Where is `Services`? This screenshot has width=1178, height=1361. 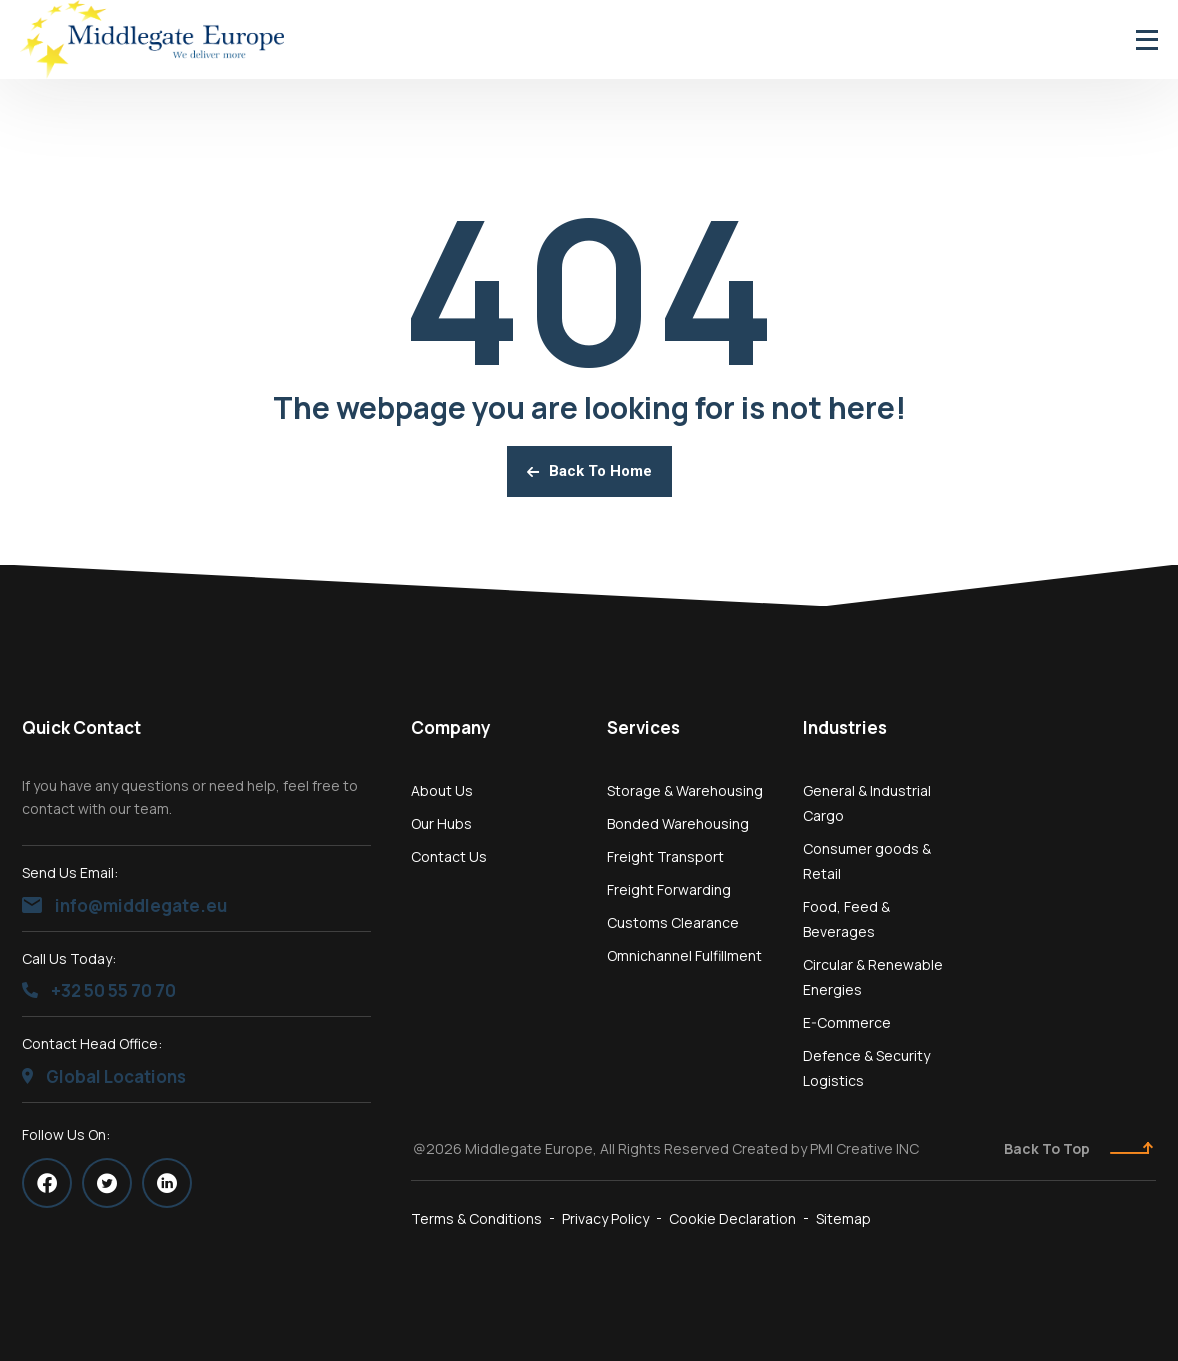
Services is located at coordinates (643, 727).